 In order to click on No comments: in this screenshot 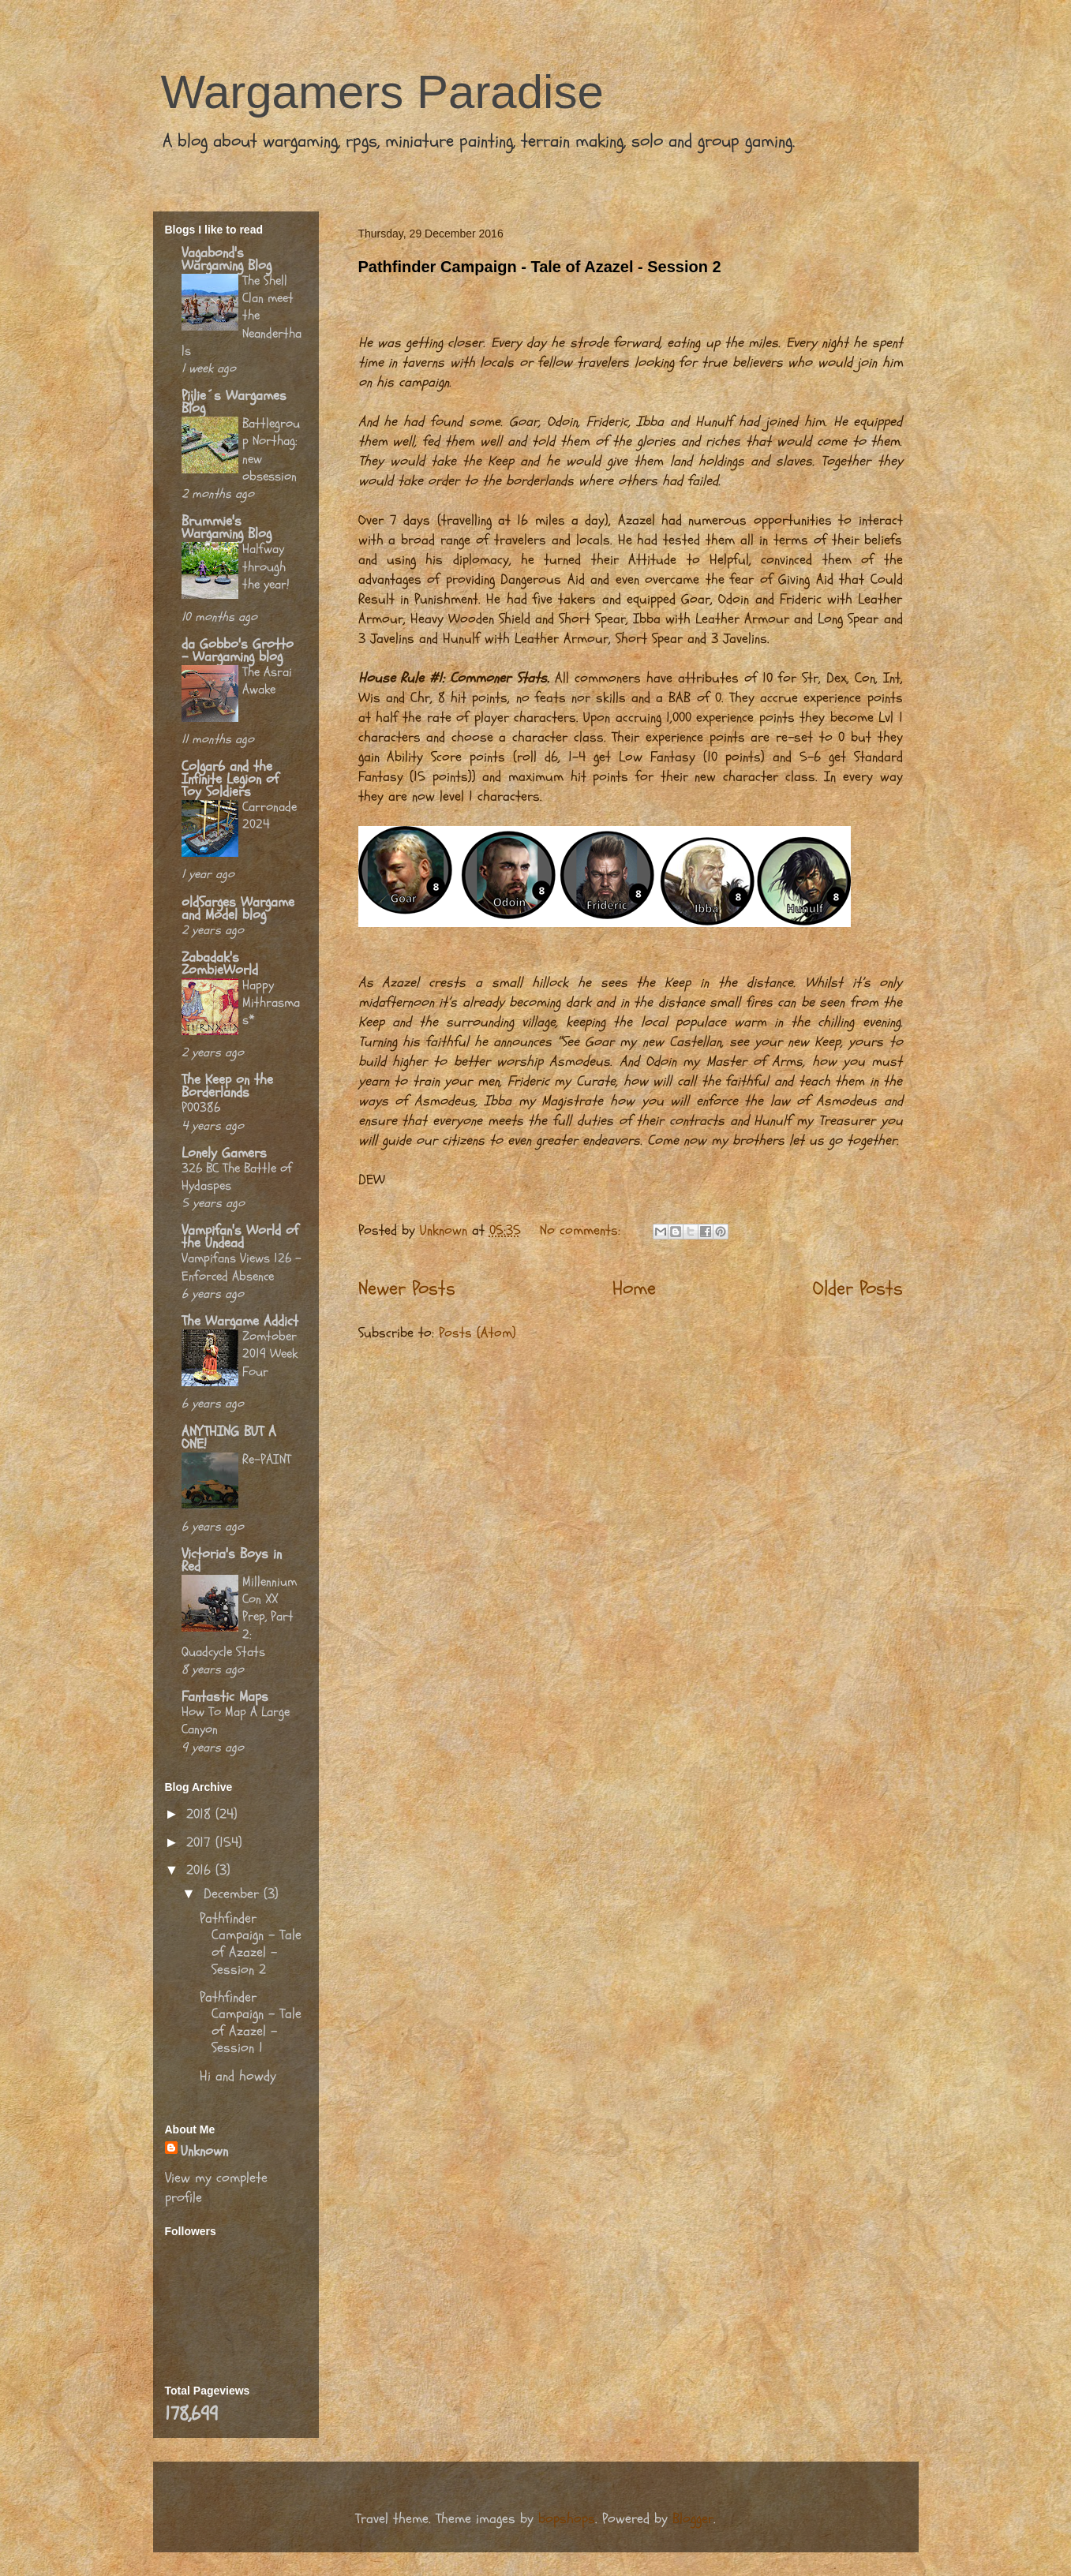, I will do `click(582, 1230)`.